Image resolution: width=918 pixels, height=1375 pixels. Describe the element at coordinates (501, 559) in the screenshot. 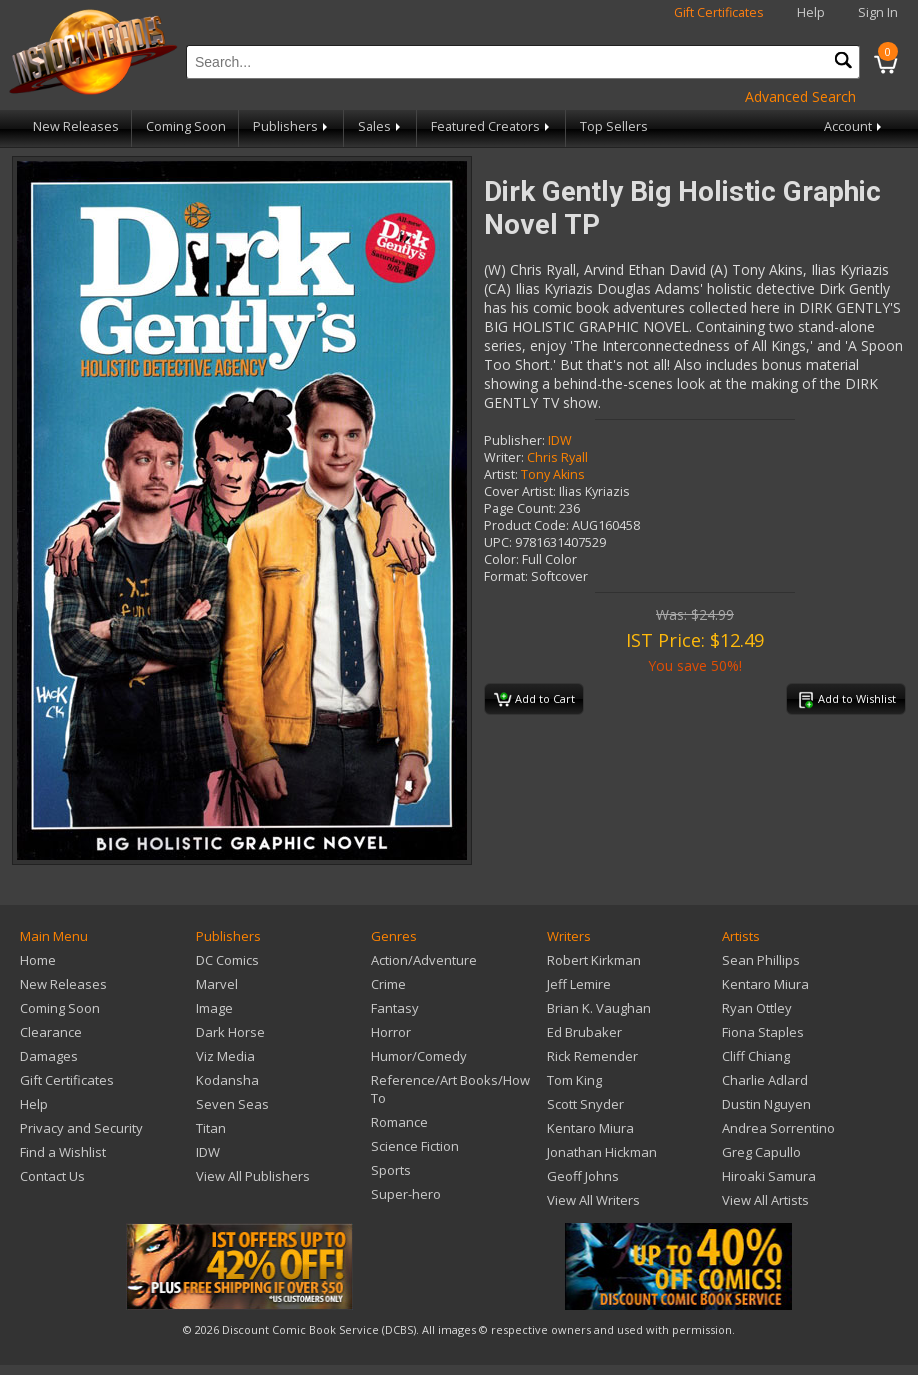

I see `Color:` at that location.